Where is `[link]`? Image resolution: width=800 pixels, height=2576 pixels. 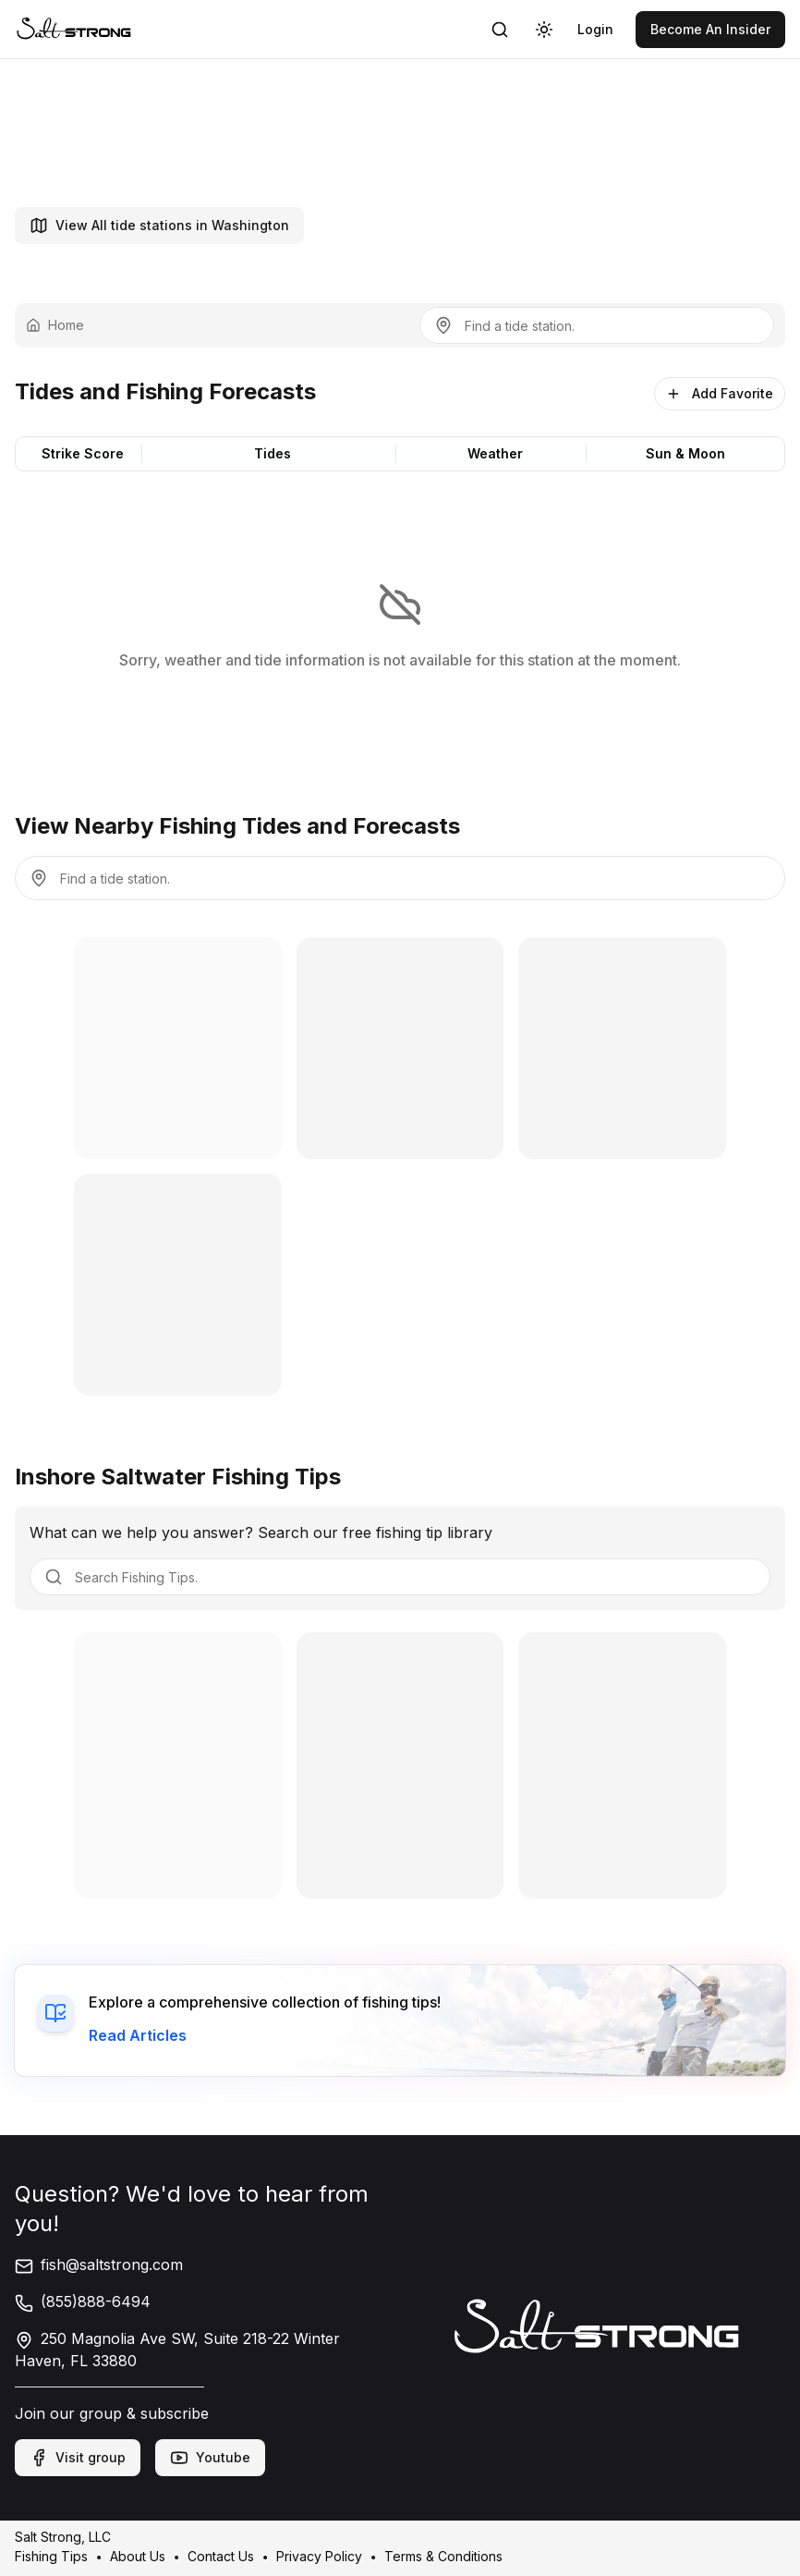 [link] is located at coordinates (74, 29).